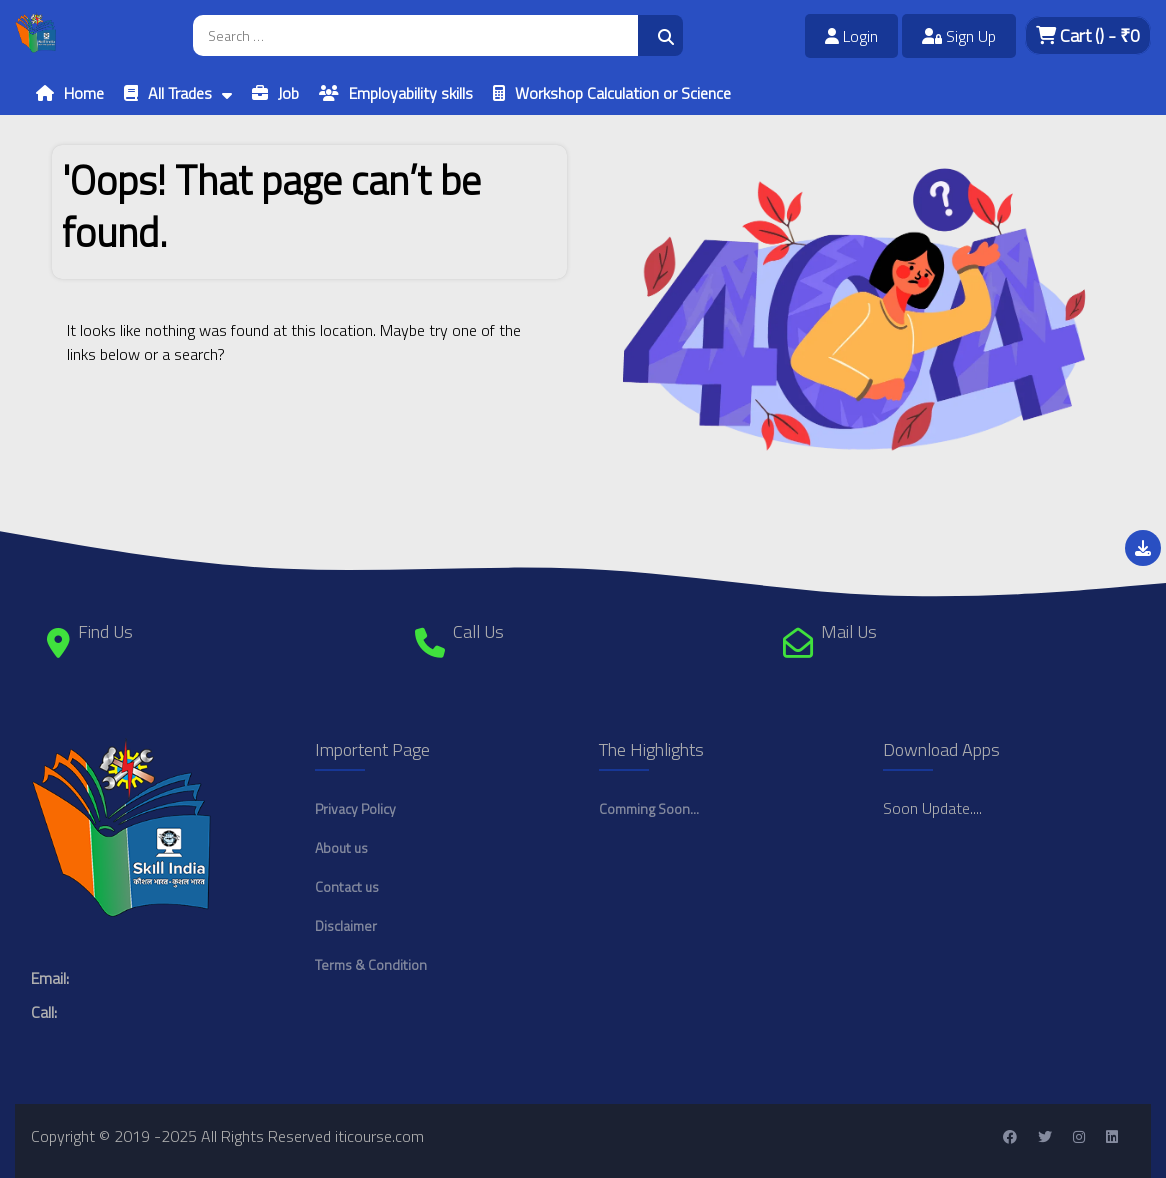  What do you see at coordinates (346, 925) in the screenshot?
I see `Disclaimer` at bounding box center [346, 925].